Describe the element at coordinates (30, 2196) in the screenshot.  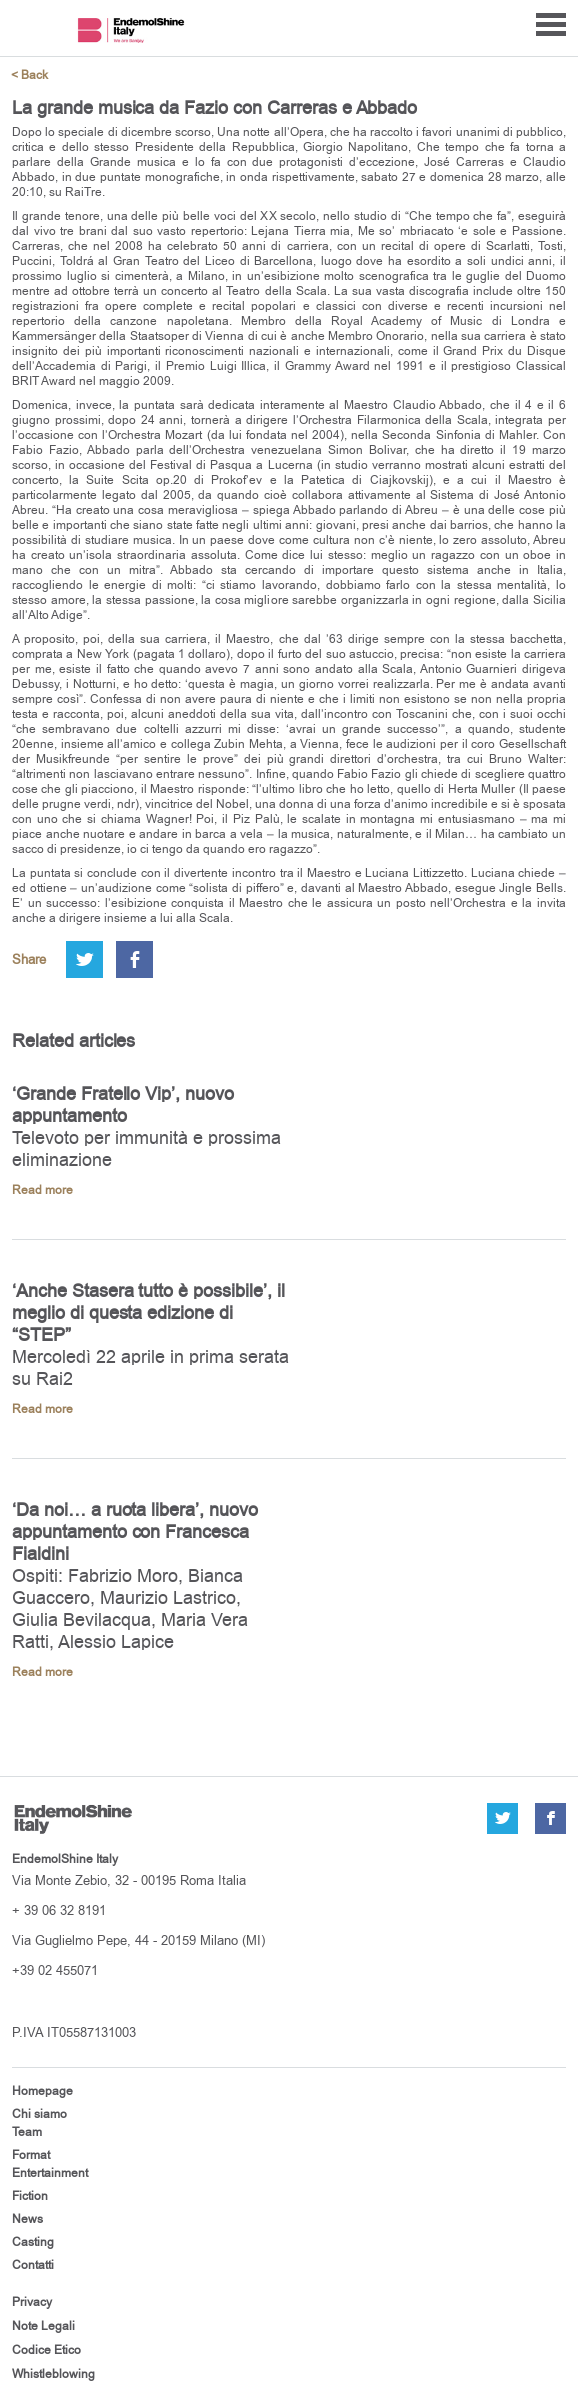
I see `Fiction` at that location.